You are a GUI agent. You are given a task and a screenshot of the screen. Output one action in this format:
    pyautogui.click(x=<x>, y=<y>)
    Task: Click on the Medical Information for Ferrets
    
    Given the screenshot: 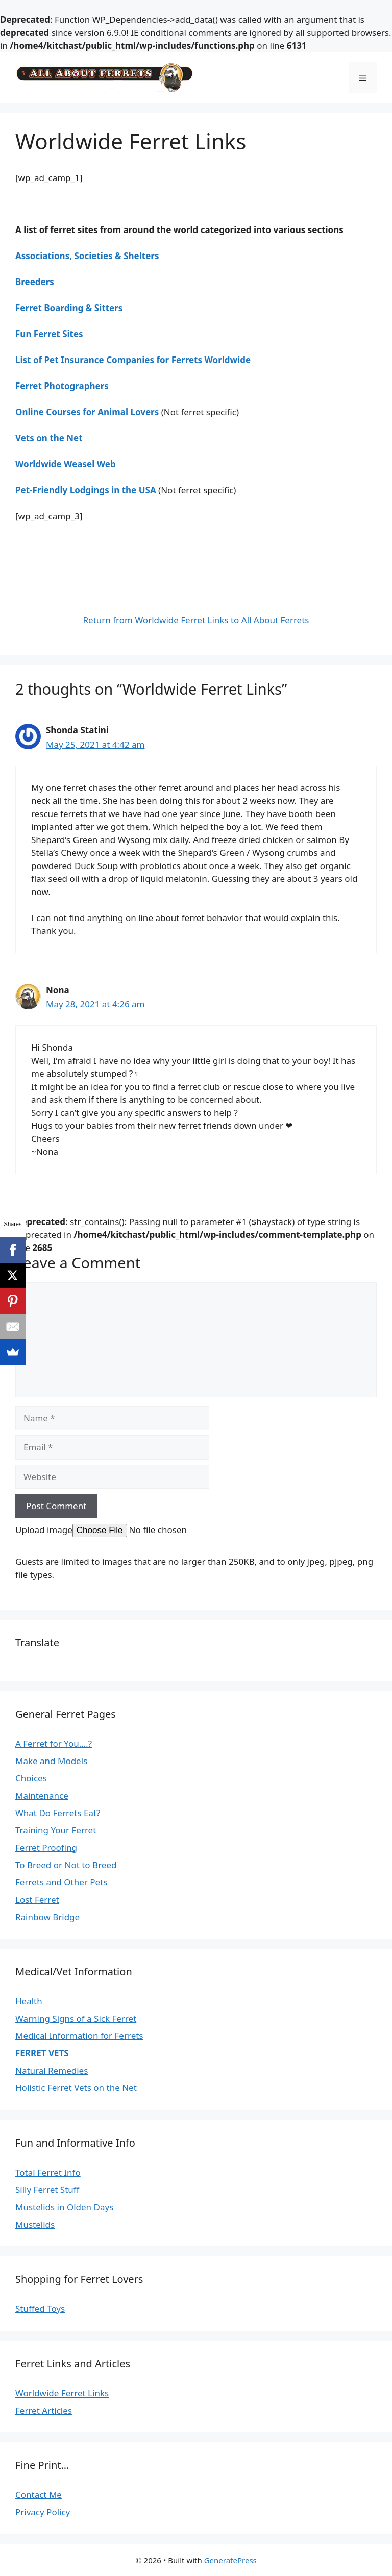 What is the action you would take?
    pyautogui.click(x=79, y=2036)
    